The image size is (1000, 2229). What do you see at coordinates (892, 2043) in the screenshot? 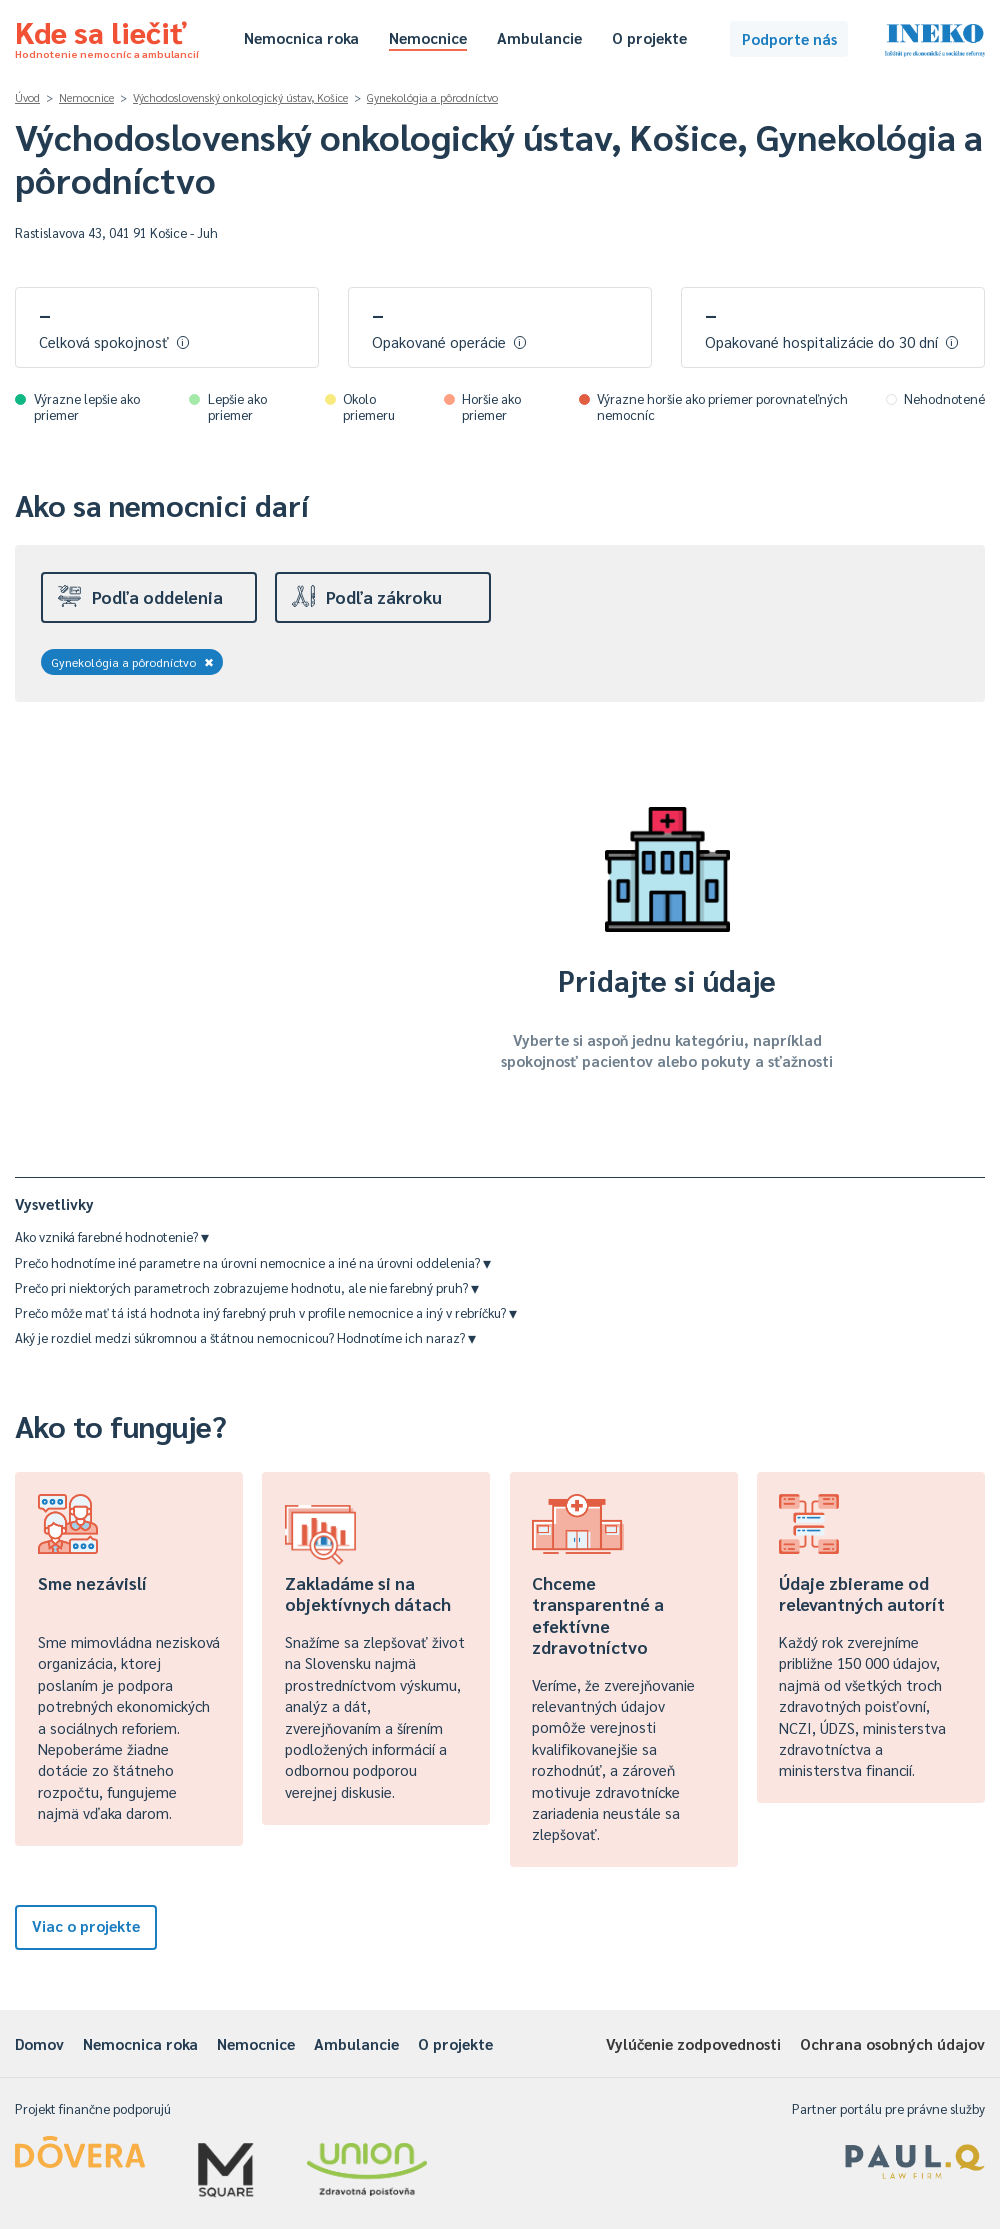
I see `Ochrana osobných údajov` at bounding box center [892, 2043].